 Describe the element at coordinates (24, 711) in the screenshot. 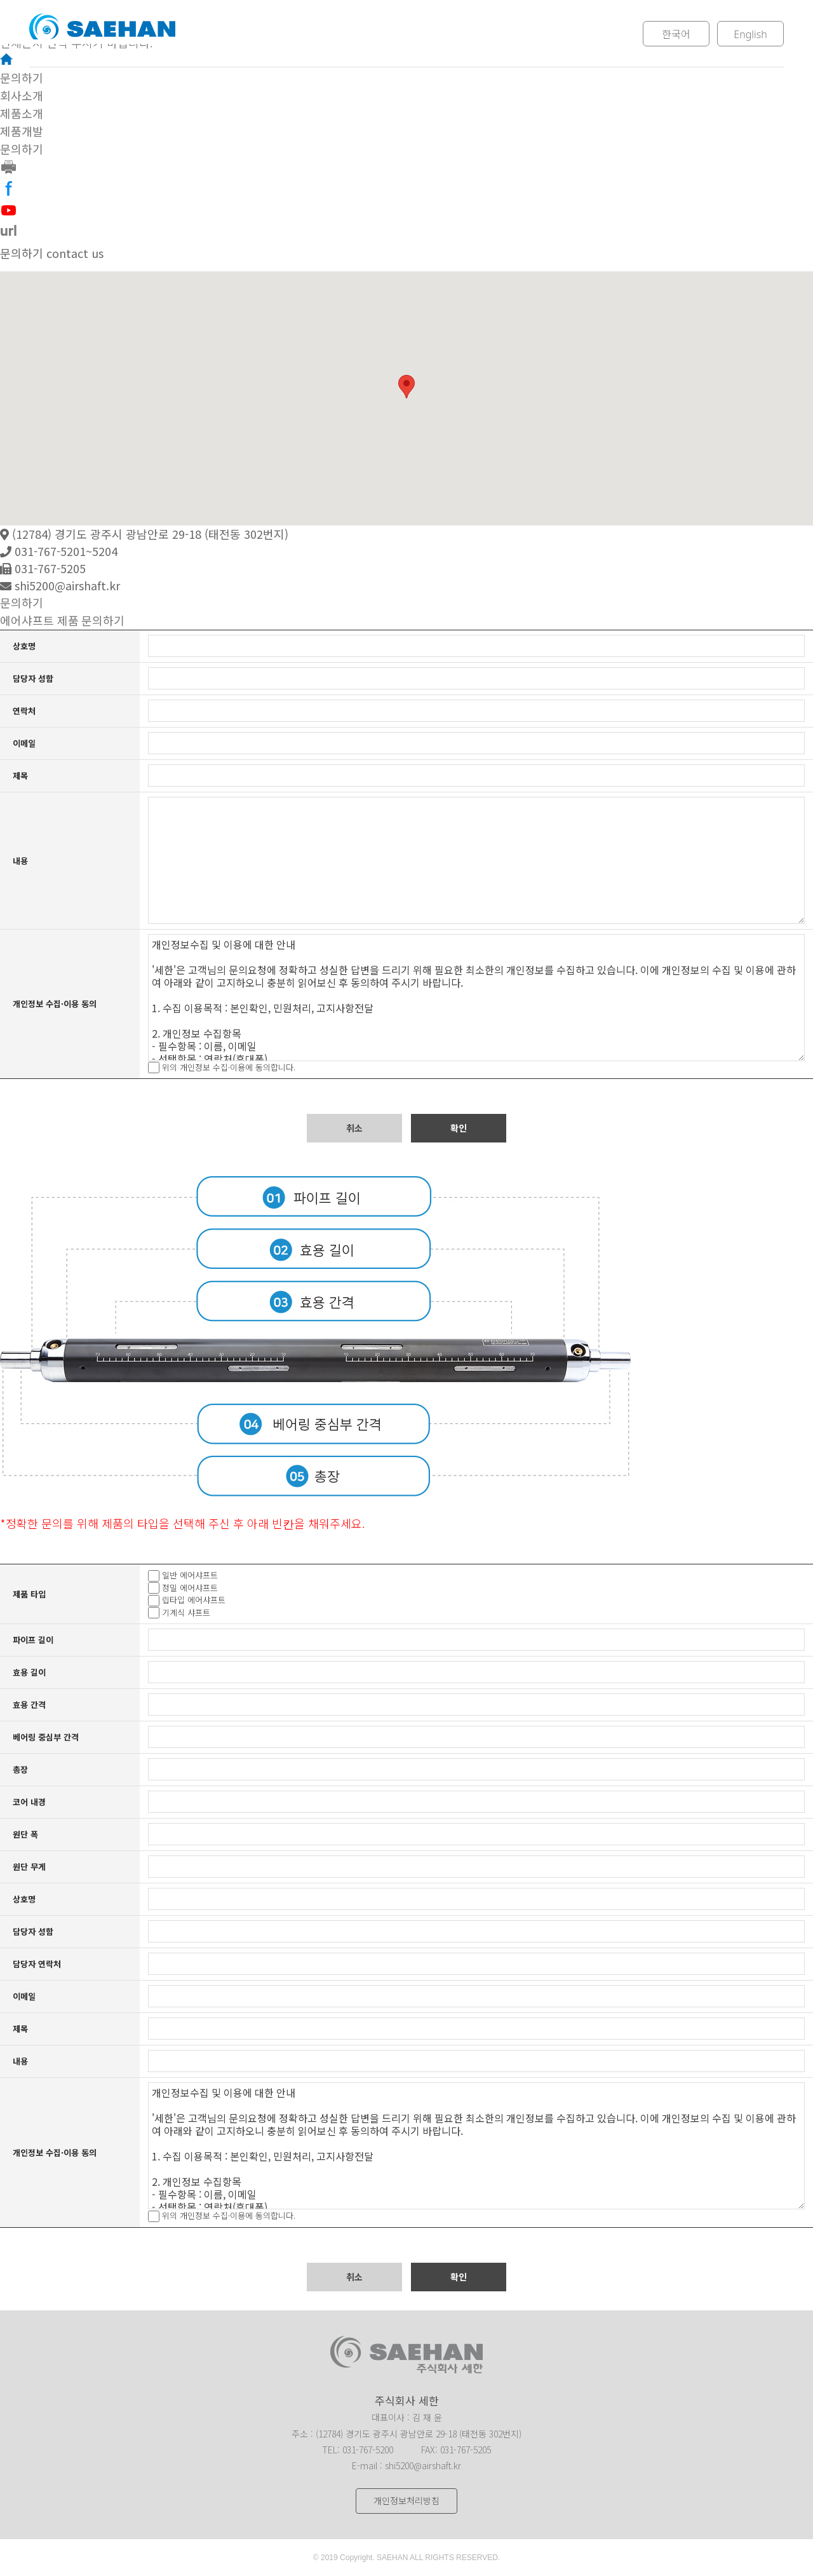

I see `연락처` at that location.